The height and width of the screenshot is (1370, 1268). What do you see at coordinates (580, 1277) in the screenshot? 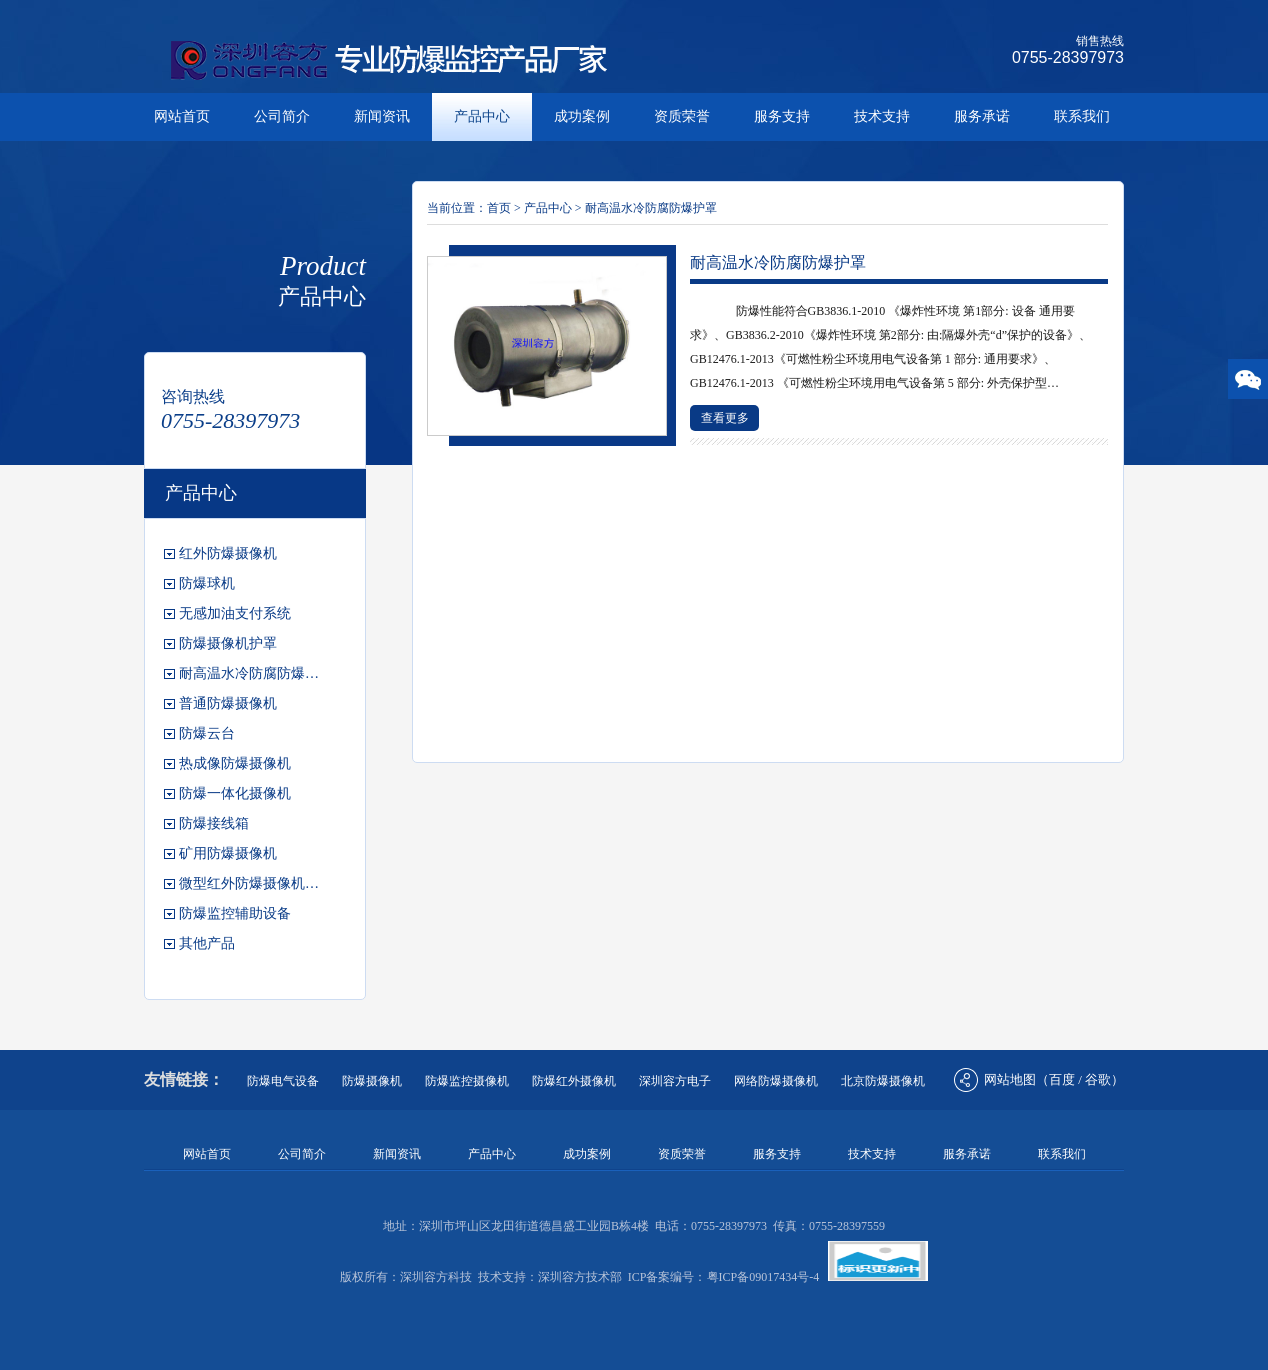
I see `深圳容方技术部` at bounding box center [580, 1277].